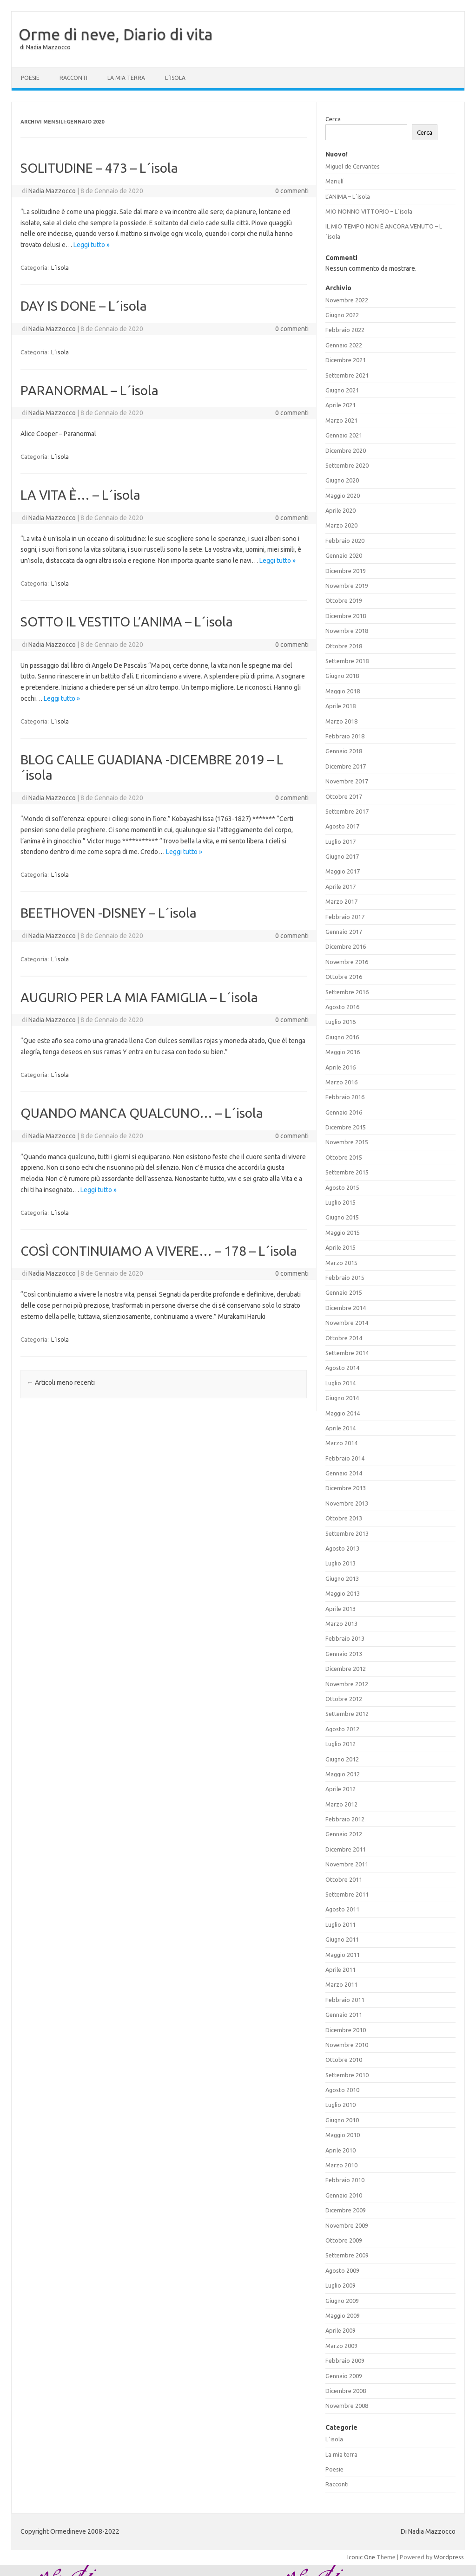 The image size is (476, 2576). I want to click on DAY IS DONE – L´isola, so click(83, 306).